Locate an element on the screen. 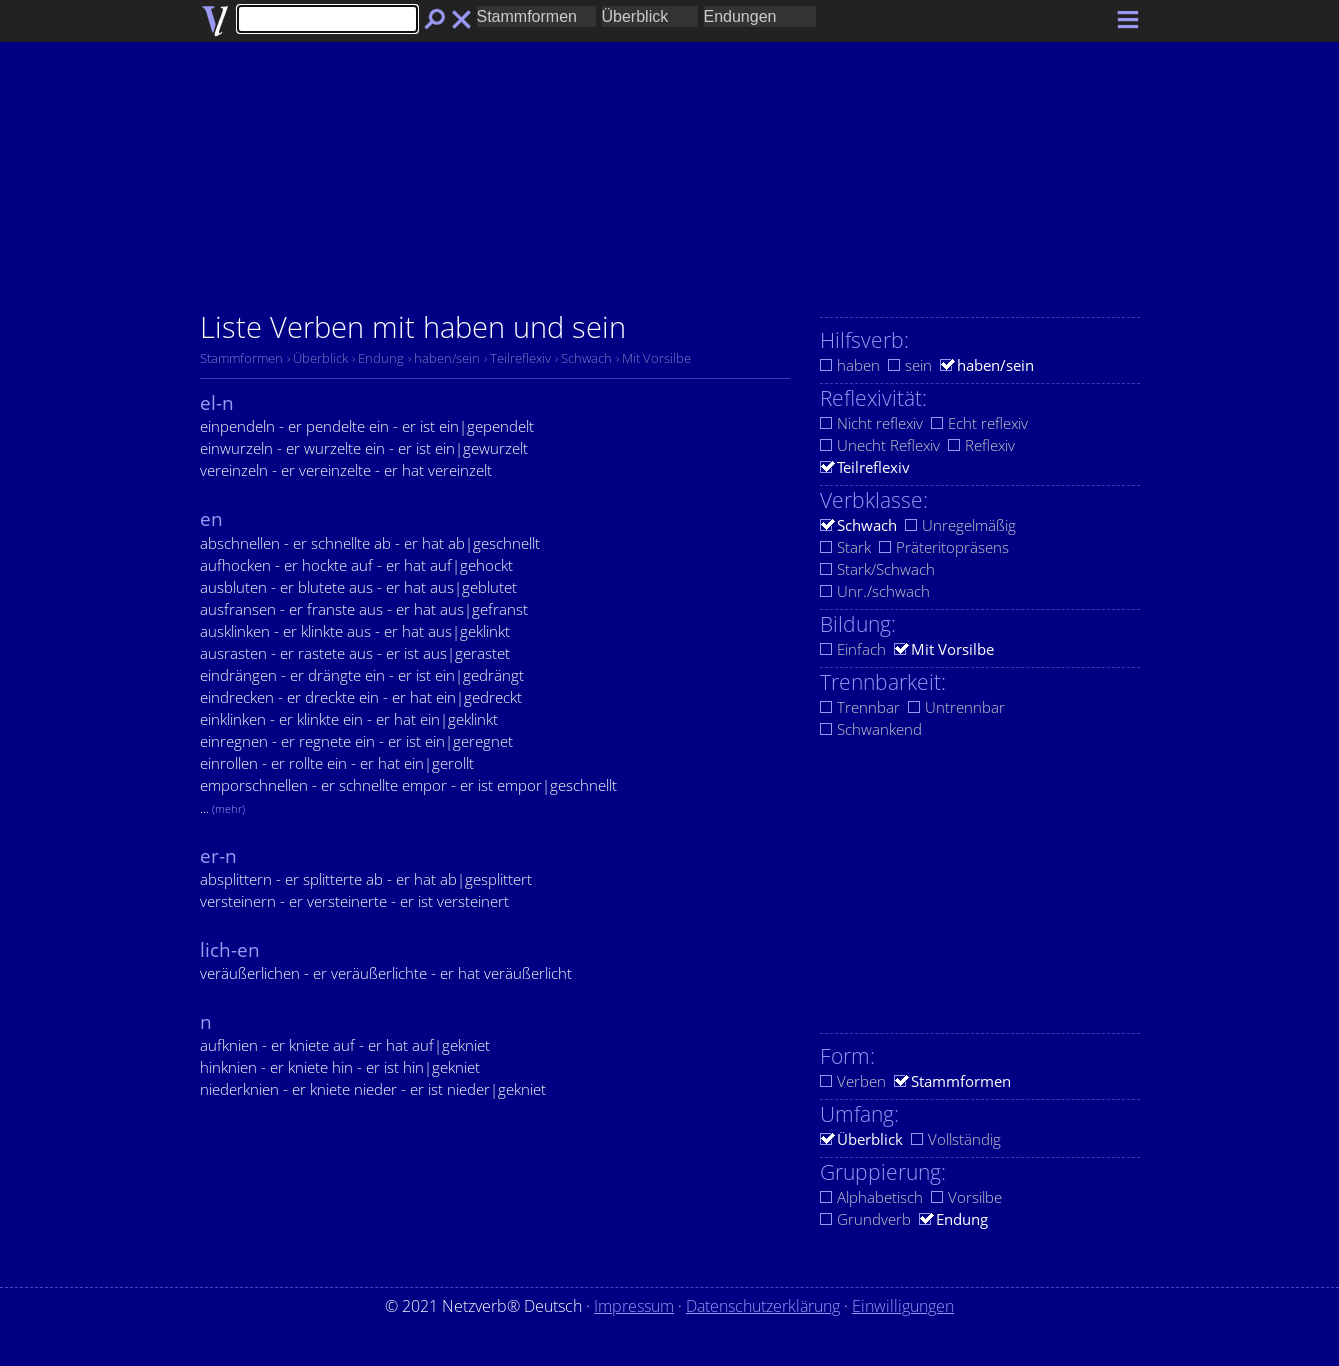 The height and width of the screenshot is (1366, 1339). ... is located at coordinates (222, 808).